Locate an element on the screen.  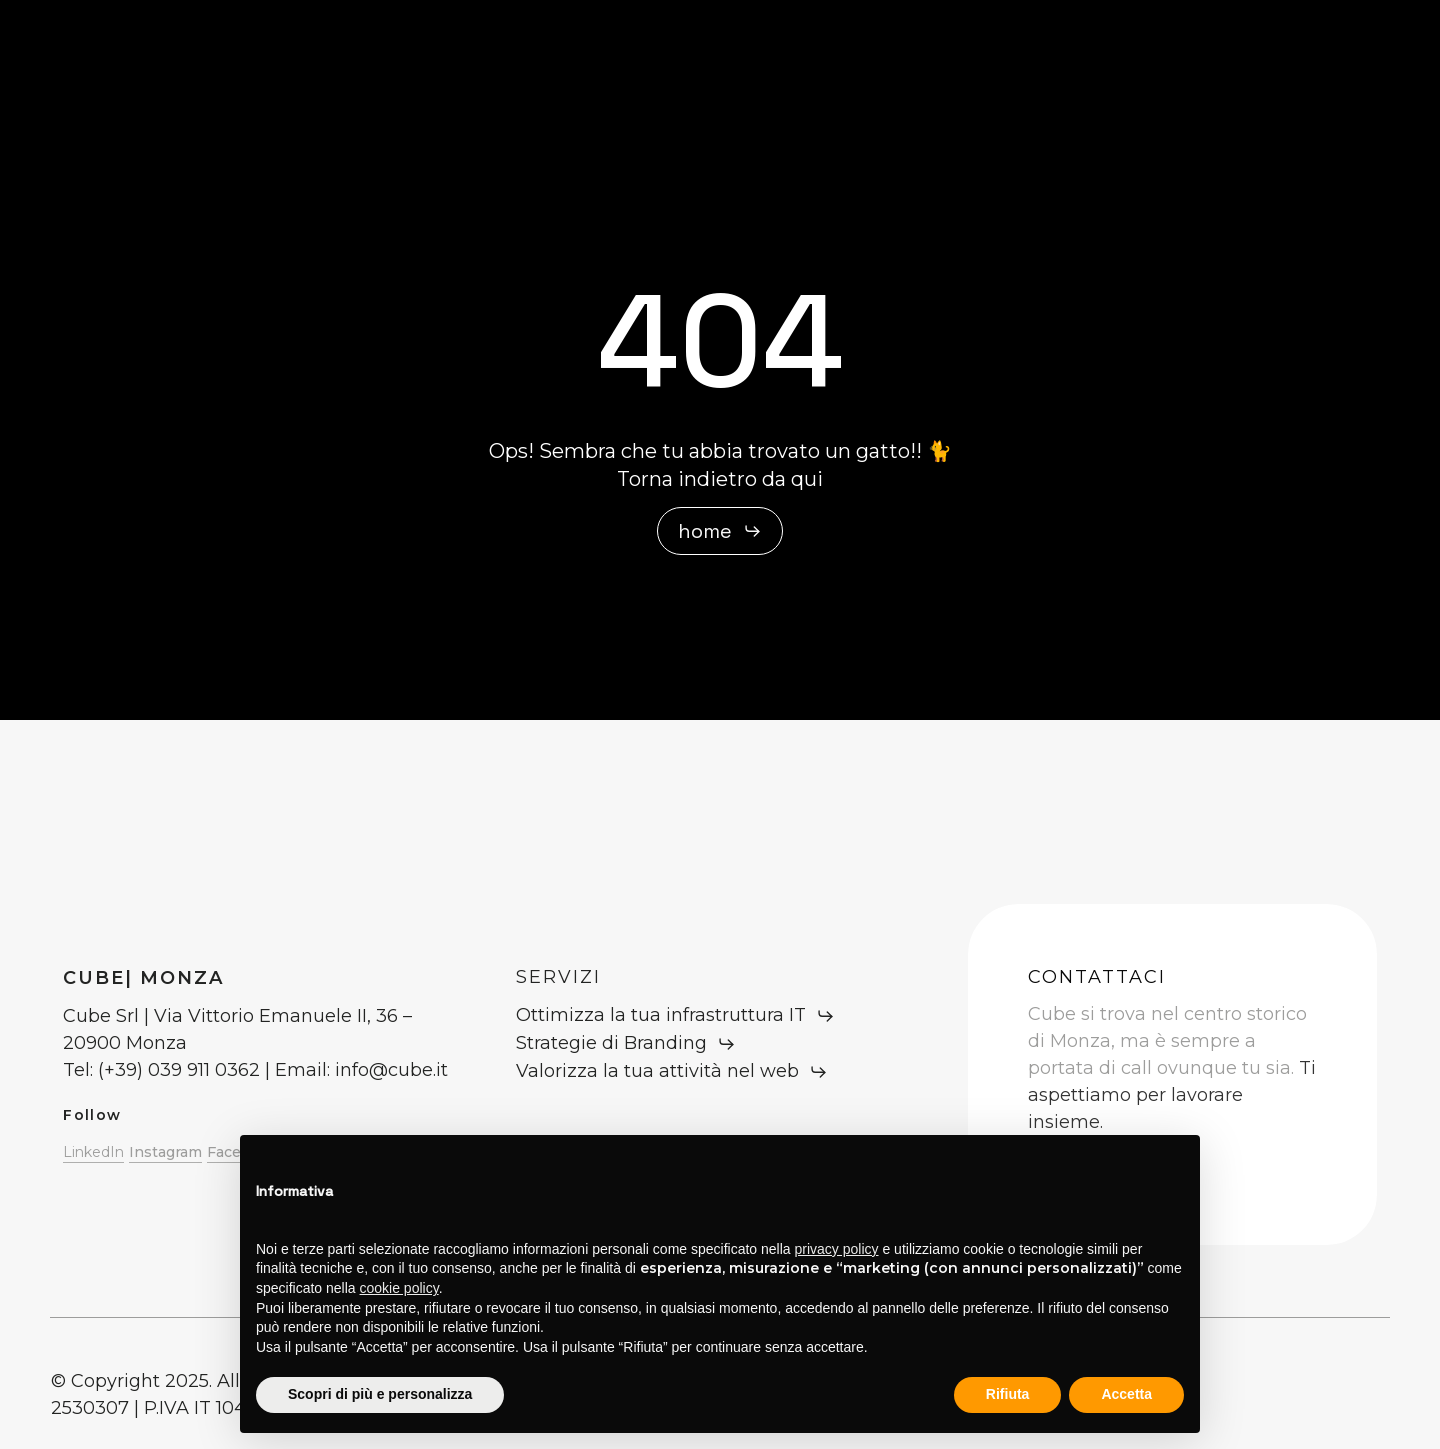
cookie policy [button] is located at coordinates (399, 1288).